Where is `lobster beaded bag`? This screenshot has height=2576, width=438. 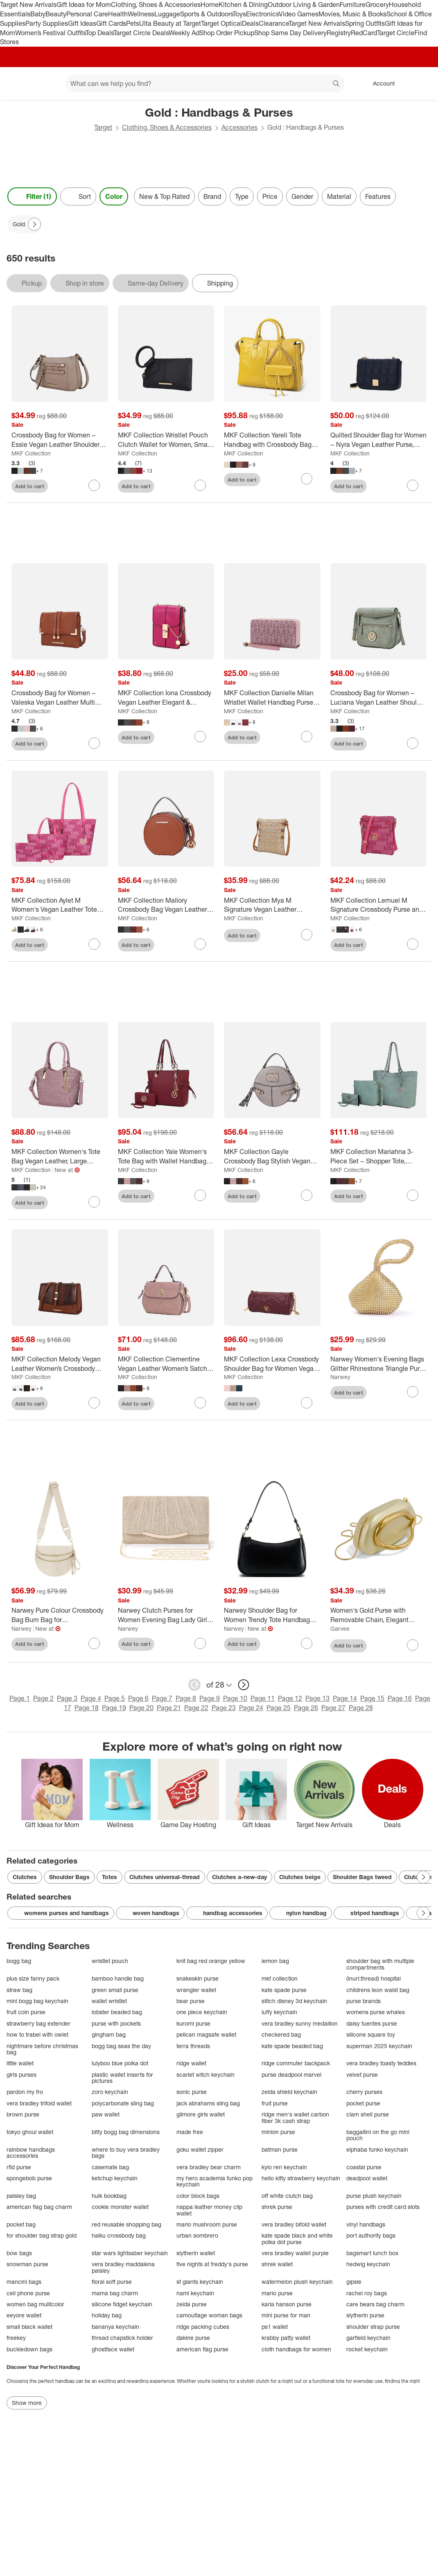 lobster beaded bag is located at coordinates (117, 2012).